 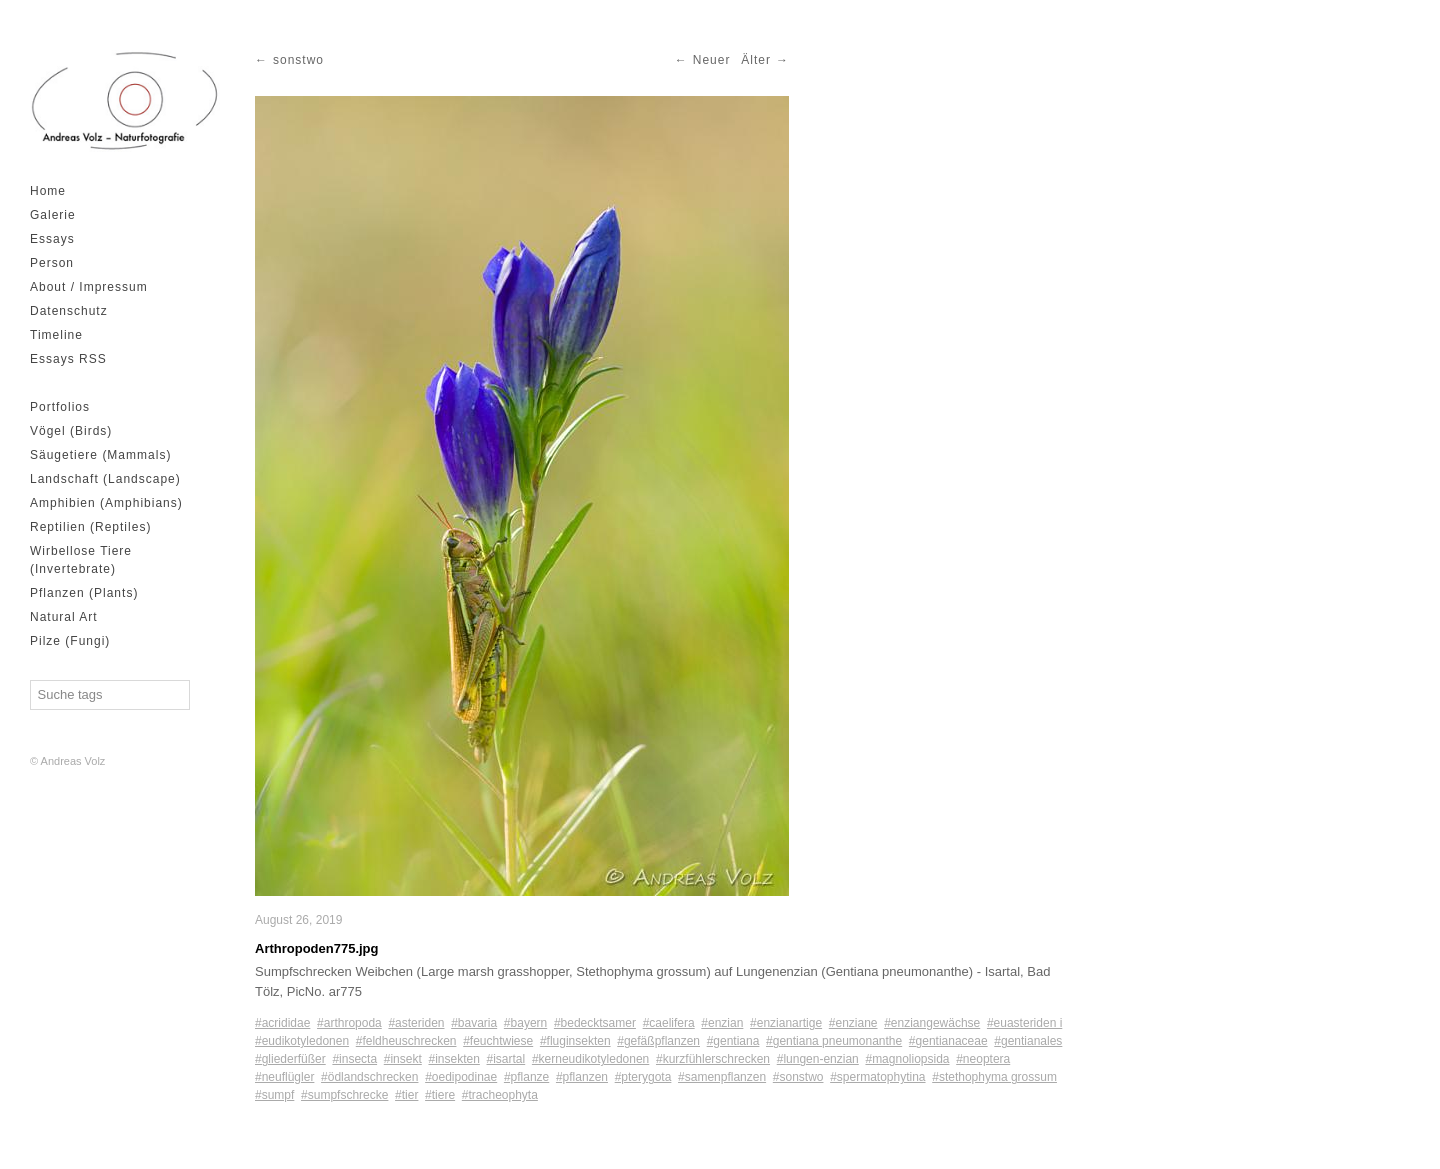 I want to click on Essays RSS, so click(x=68, y=359).